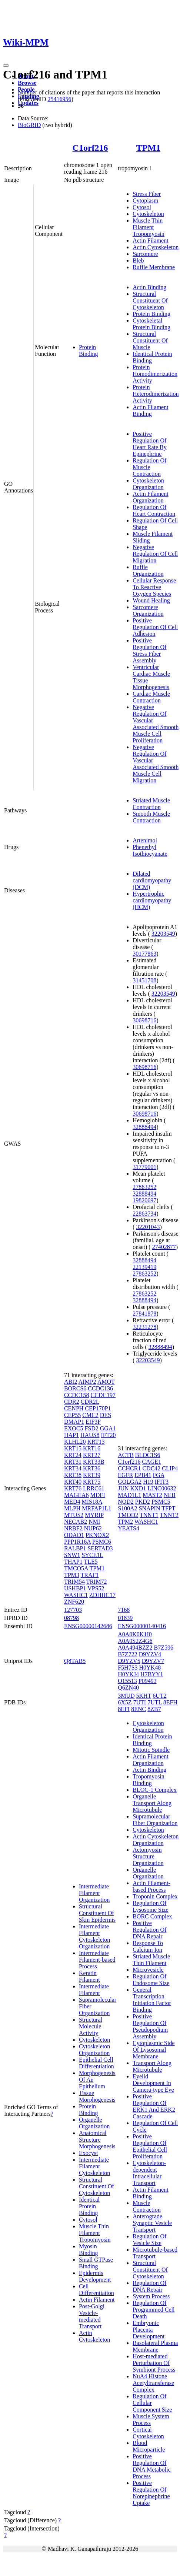  What do you see at coordinates (91, 1502) in the screenshot?
I see `MIS18A` at bounding box center [91, 1502].